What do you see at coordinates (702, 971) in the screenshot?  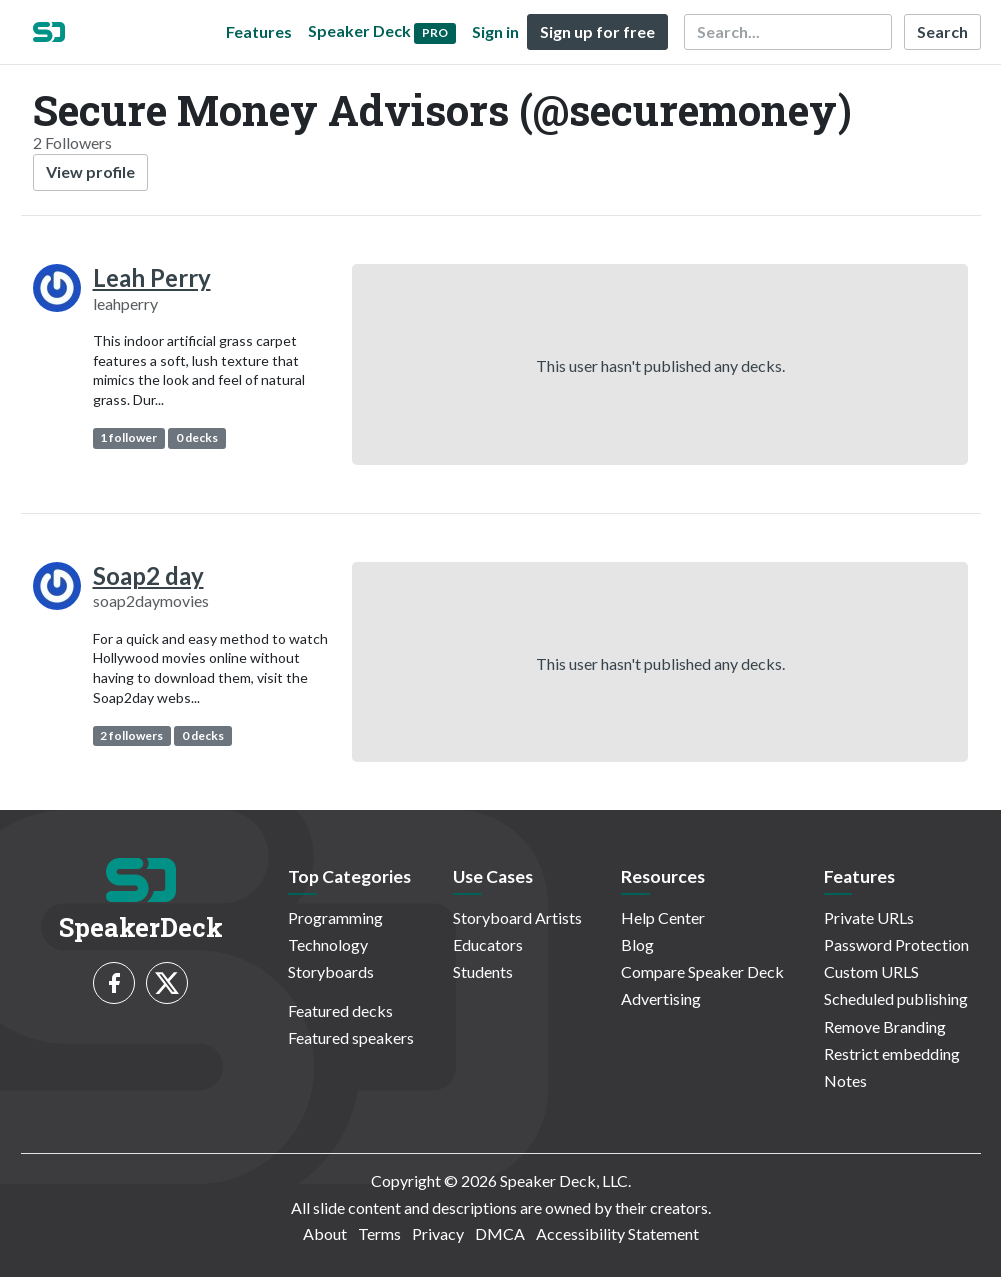 I see `Compare Speaker Deck` at bounding box center [702, 971].